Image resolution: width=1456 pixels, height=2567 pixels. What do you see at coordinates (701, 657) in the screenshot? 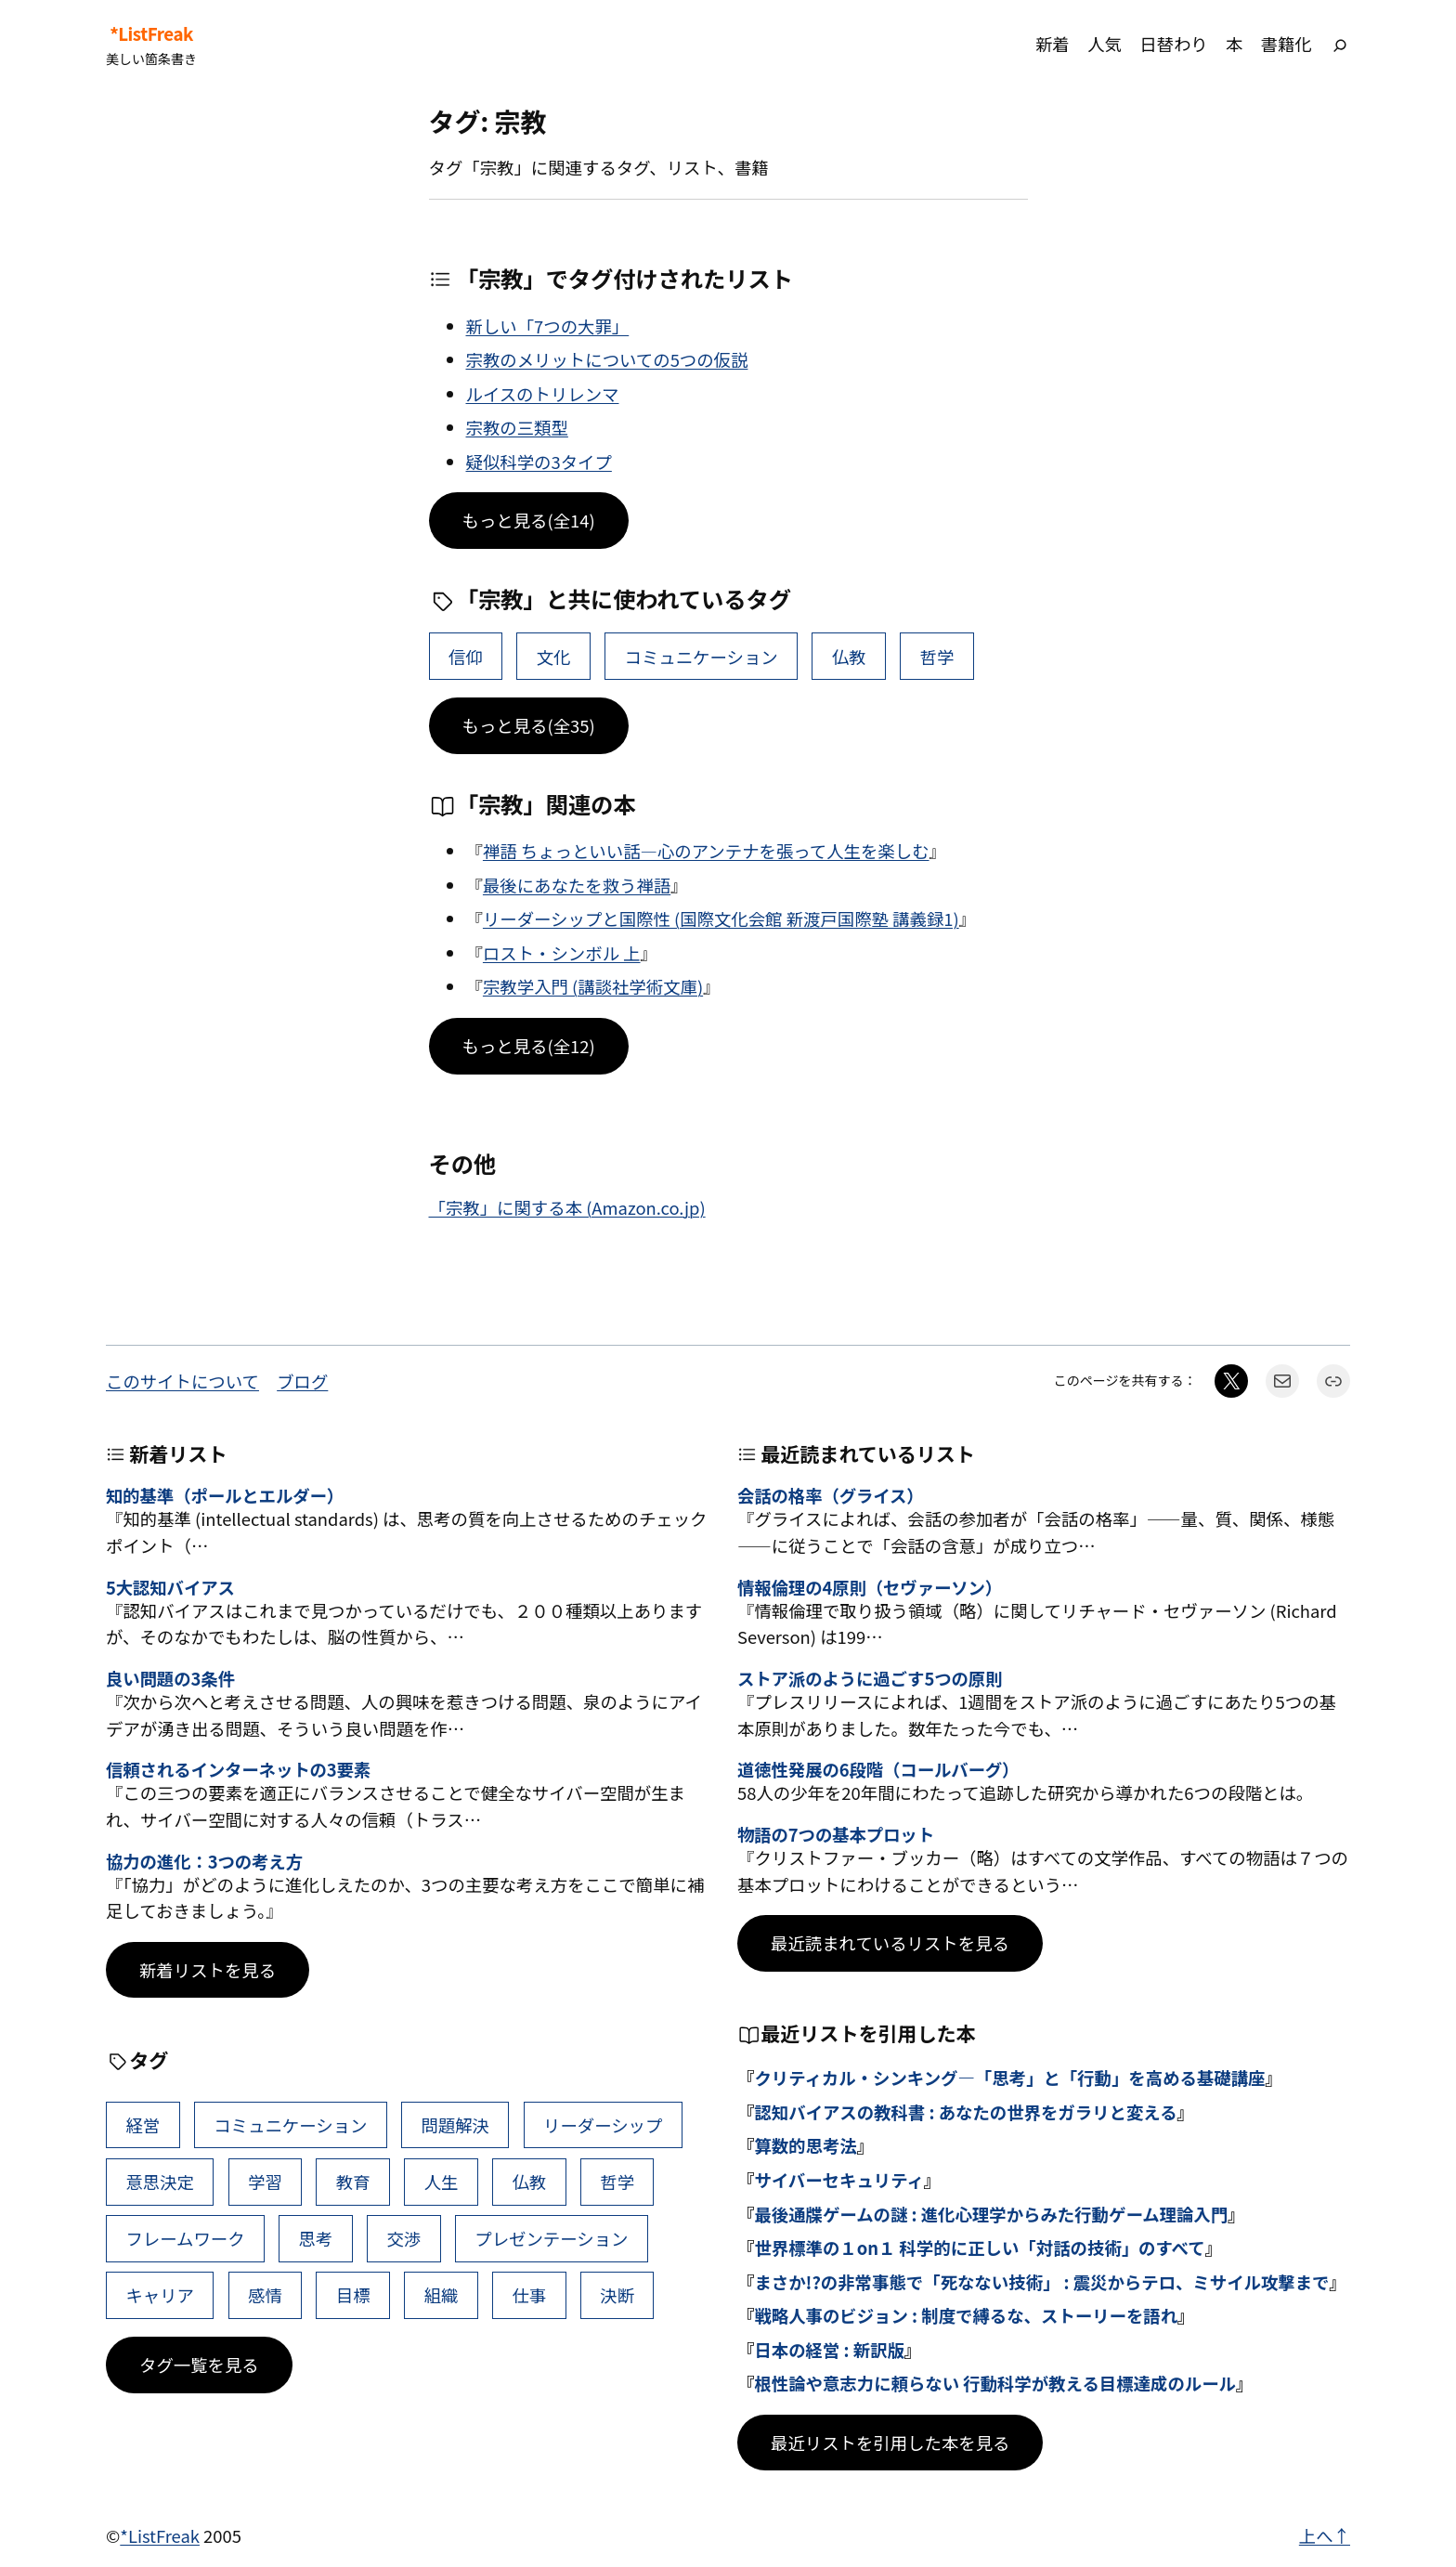
I see `コミュニケーション [コミュニケーション (99個の項目)]` at bounding box center [701, 657].